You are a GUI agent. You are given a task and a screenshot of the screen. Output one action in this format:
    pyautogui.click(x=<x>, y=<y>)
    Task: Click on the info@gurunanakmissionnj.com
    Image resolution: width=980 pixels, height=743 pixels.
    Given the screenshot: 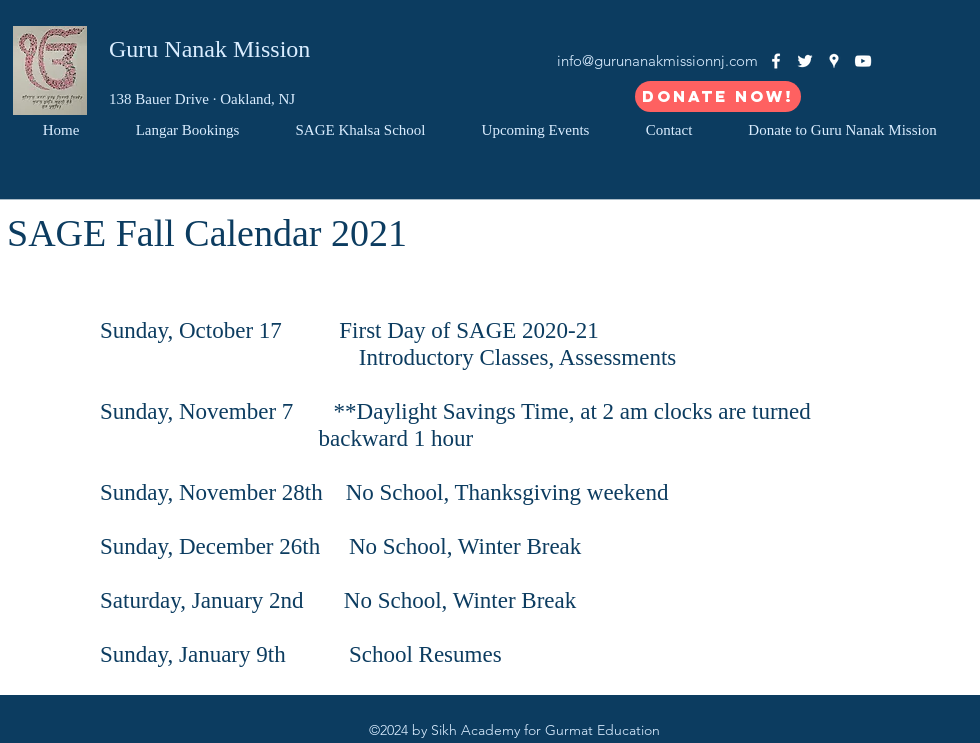 What is the action you would take?
    pyautogui.click(x=657, y=60)
    